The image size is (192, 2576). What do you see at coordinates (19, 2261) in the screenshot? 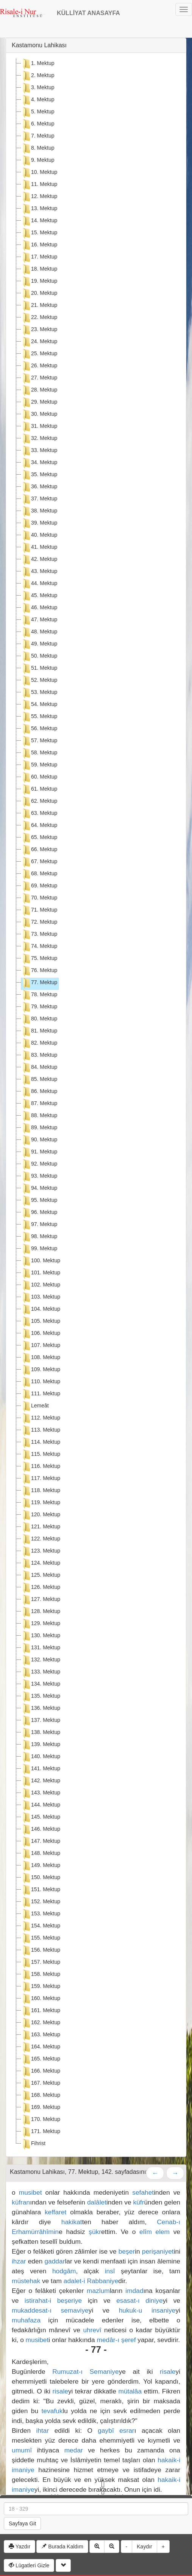
I see `ihzar` at bounding box center [19, 2261].